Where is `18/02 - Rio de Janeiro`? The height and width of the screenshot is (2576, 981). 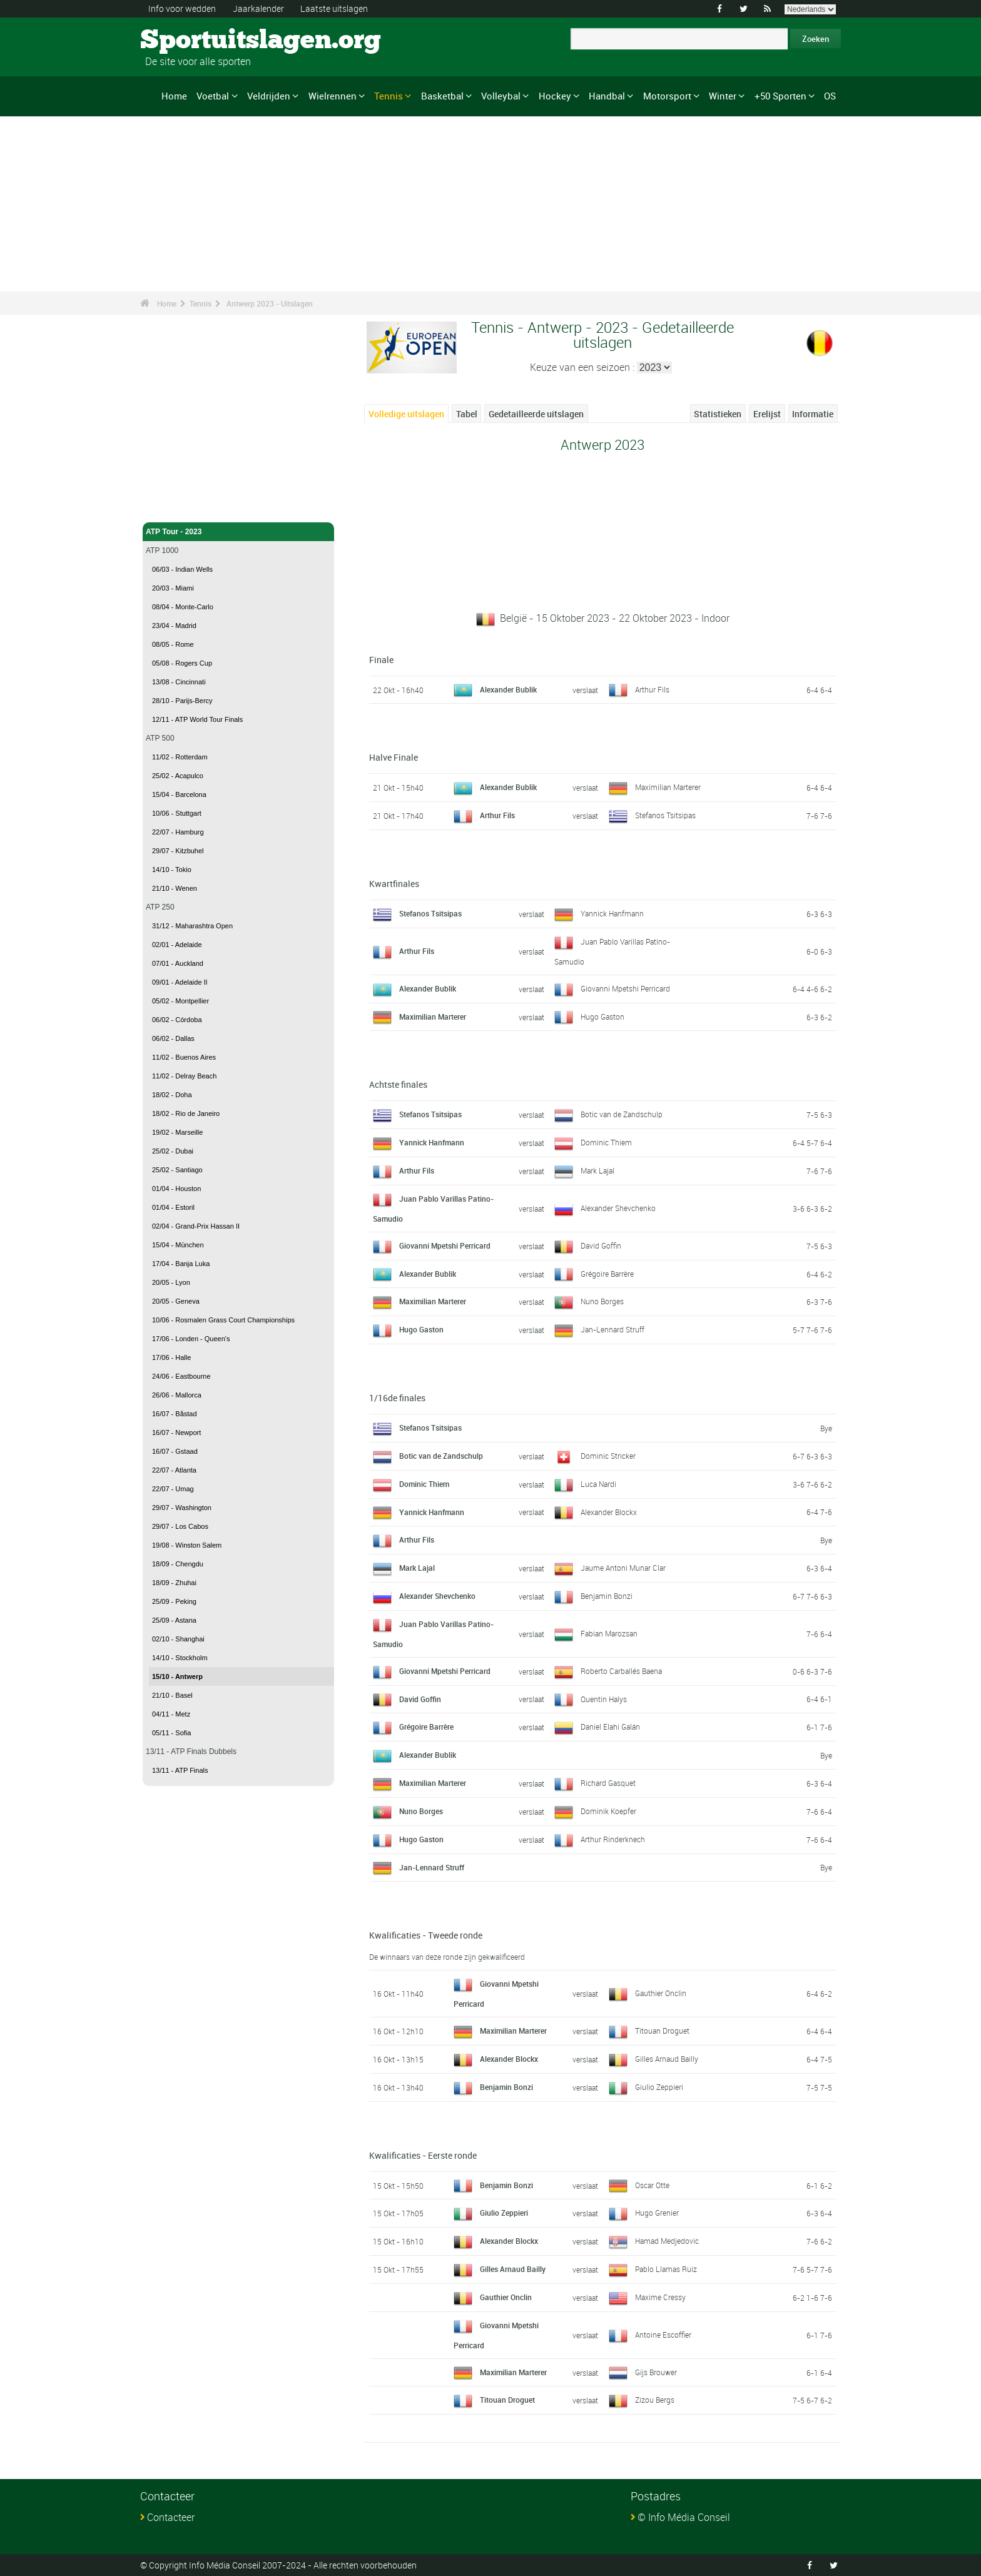
18/02 - Rio de Janeiro is located at coordinates (186, 1113).